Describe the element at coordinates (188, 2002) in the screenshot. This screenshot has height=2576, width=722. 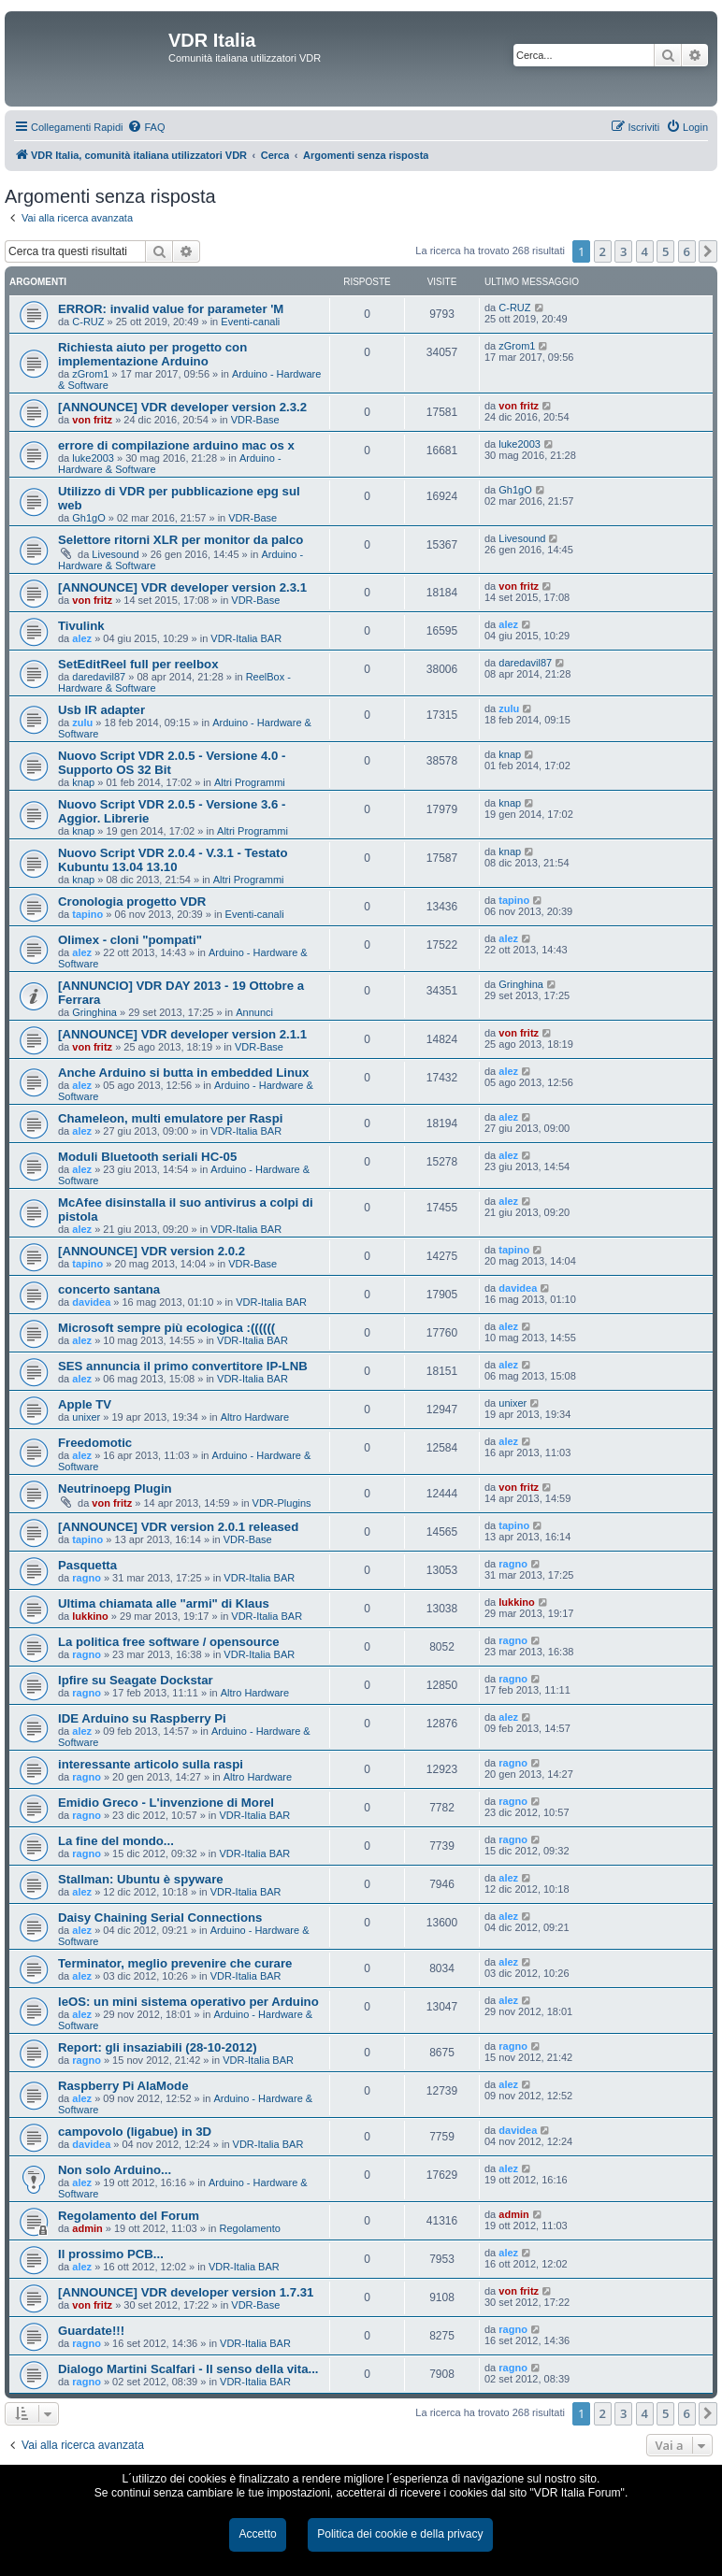
I see `leOS: un mini sistema operativo per Arduino` at that location.